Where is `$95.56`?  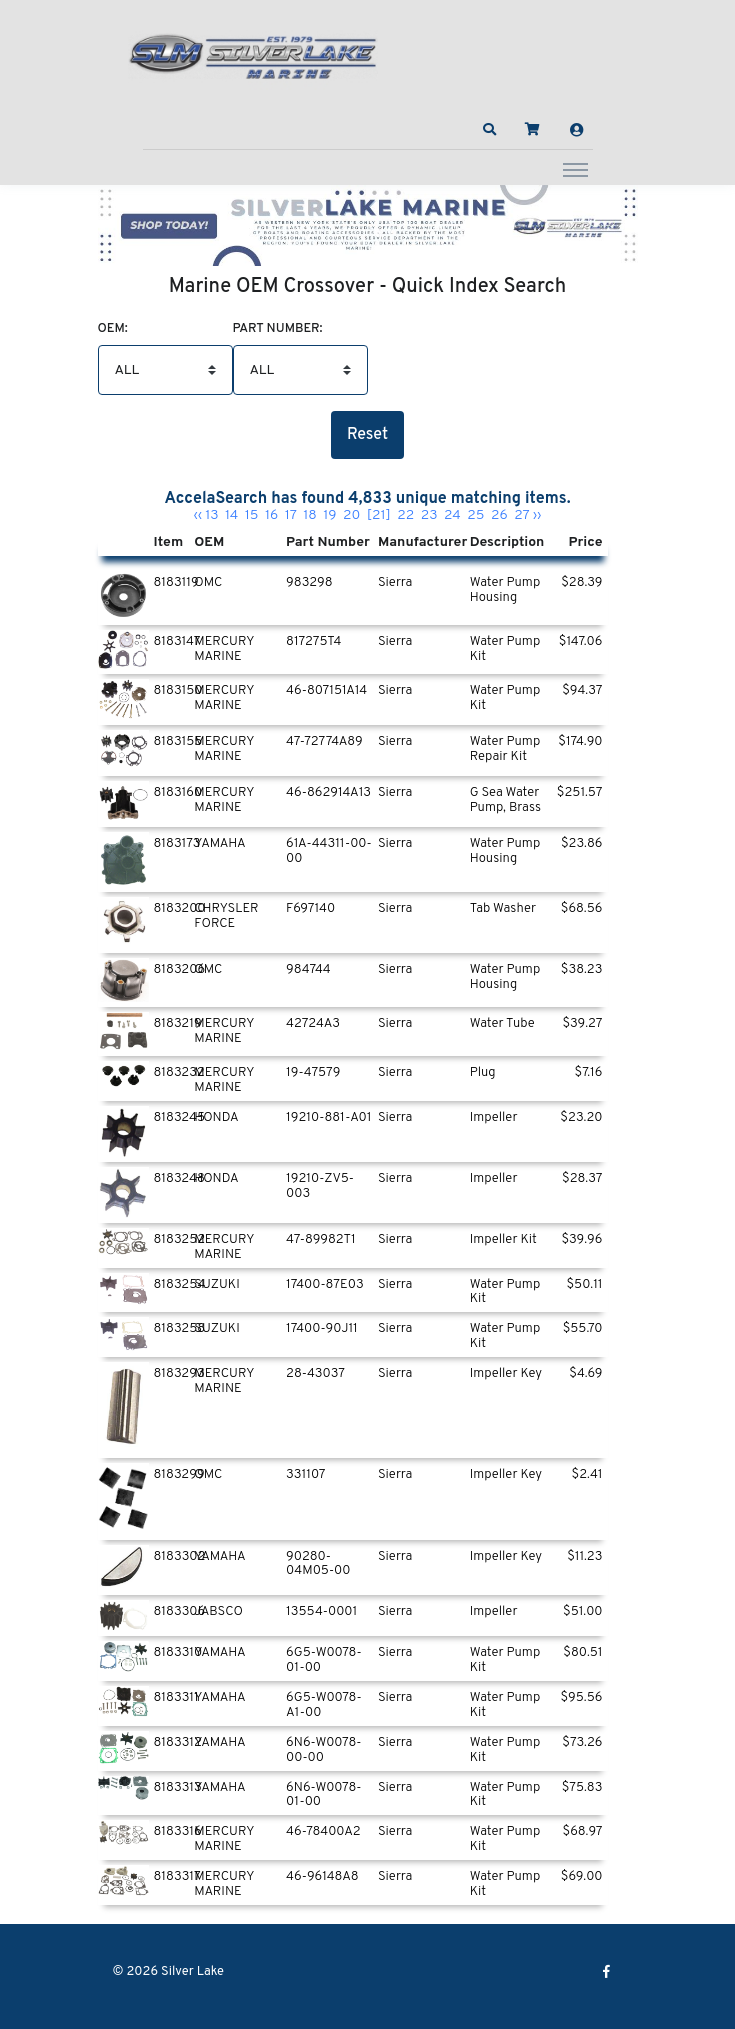
$95.56 is located at coordinates (581, 1698).